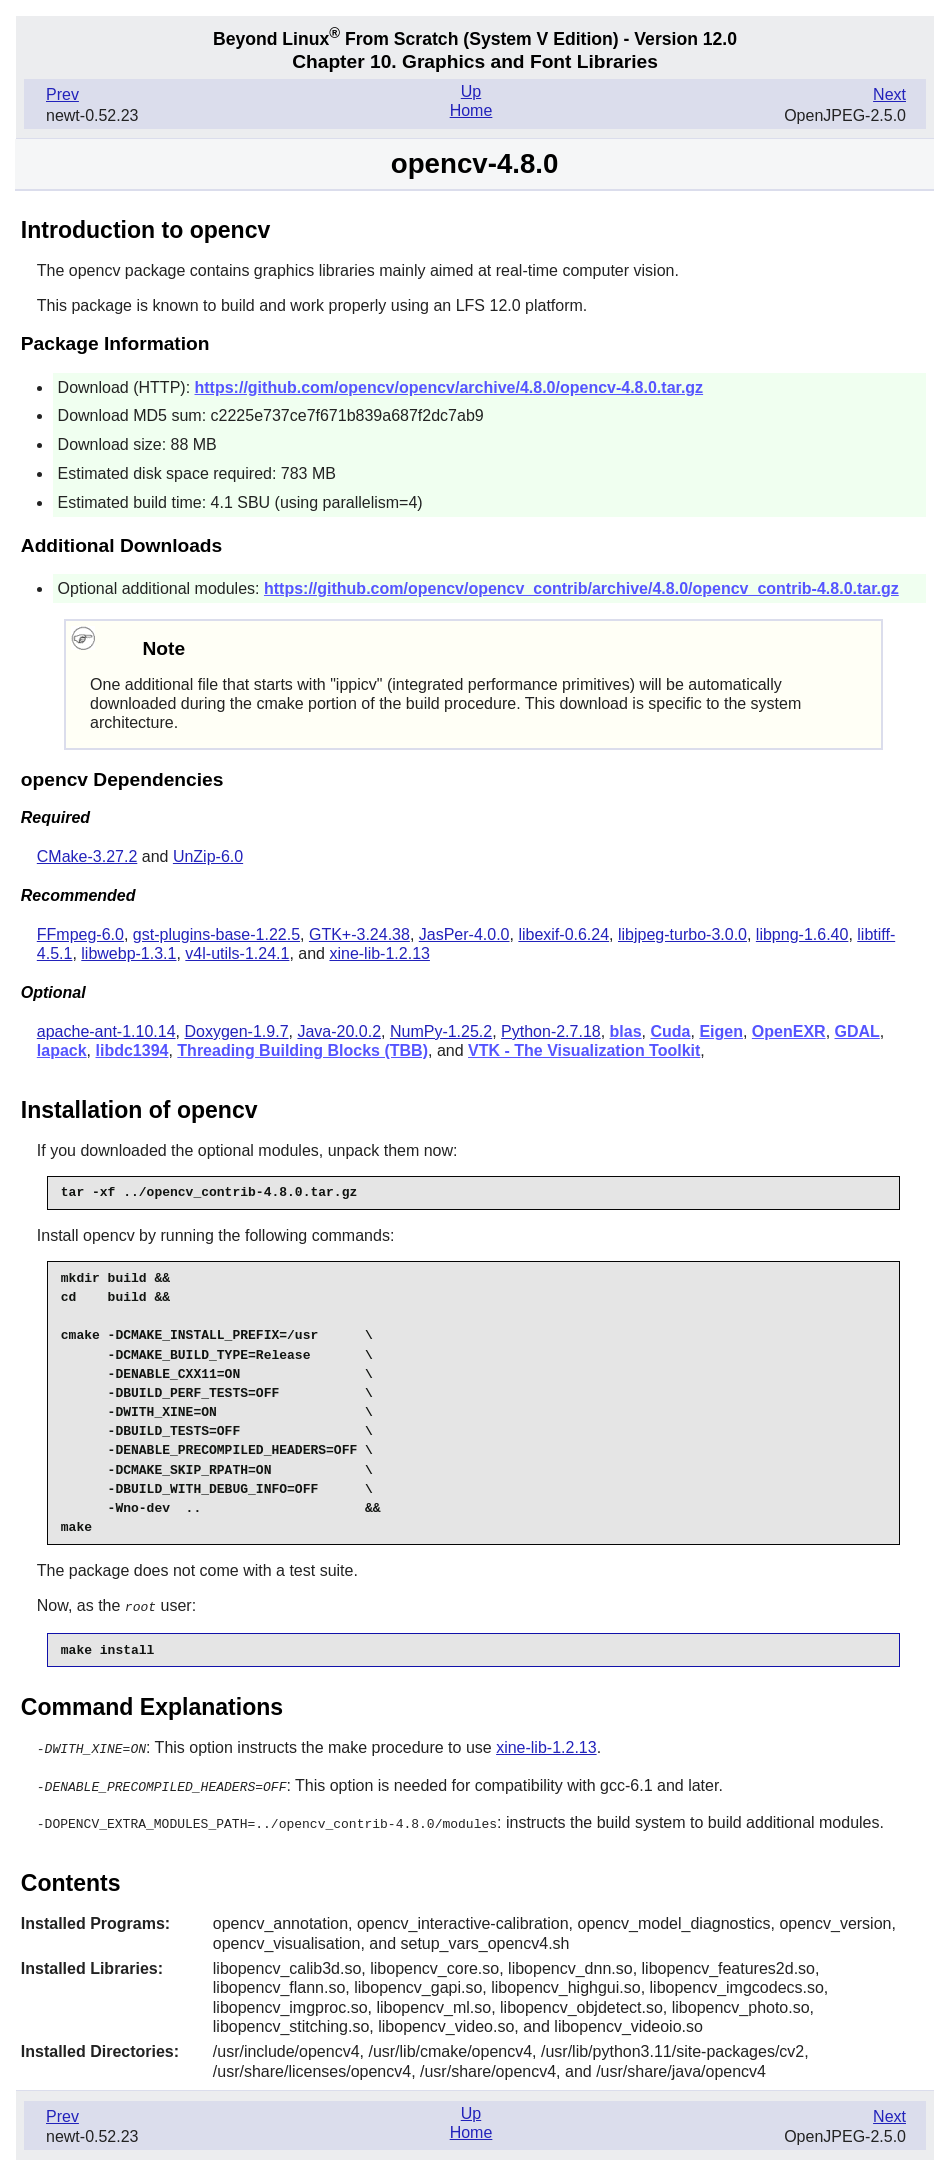 Image resolution: width=950 pixels, height=2172 pixels. I want to click on libexif-0.6.24, so click(563, 934).